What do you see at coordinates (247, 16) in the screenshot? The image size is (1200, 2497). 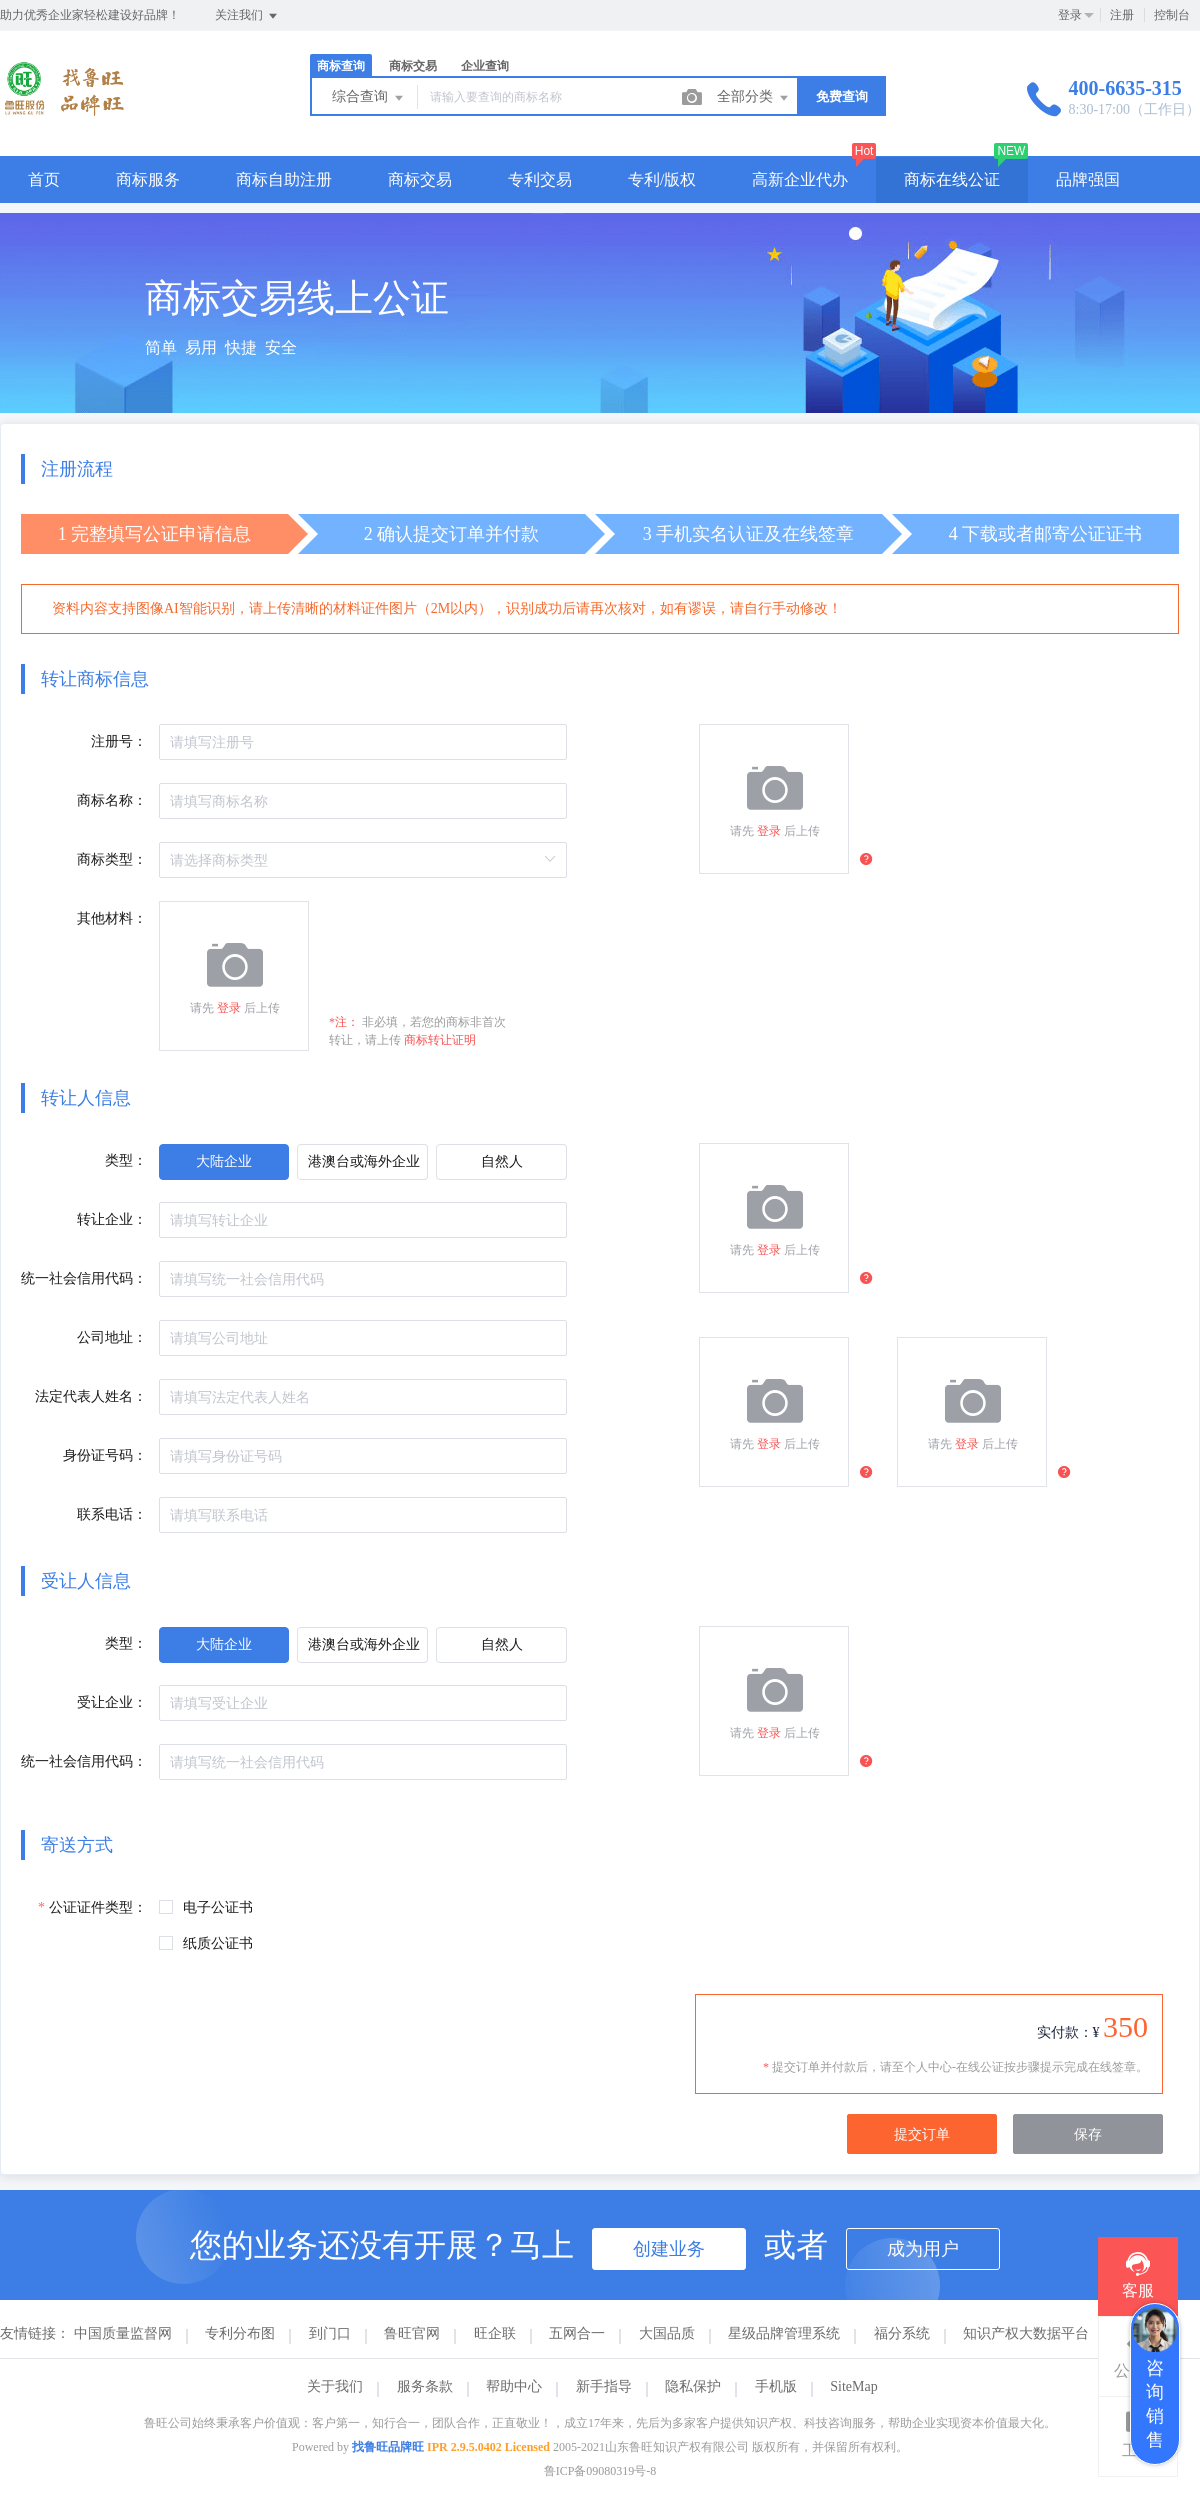 I see `关注我们` at bounding box center [247, 16].